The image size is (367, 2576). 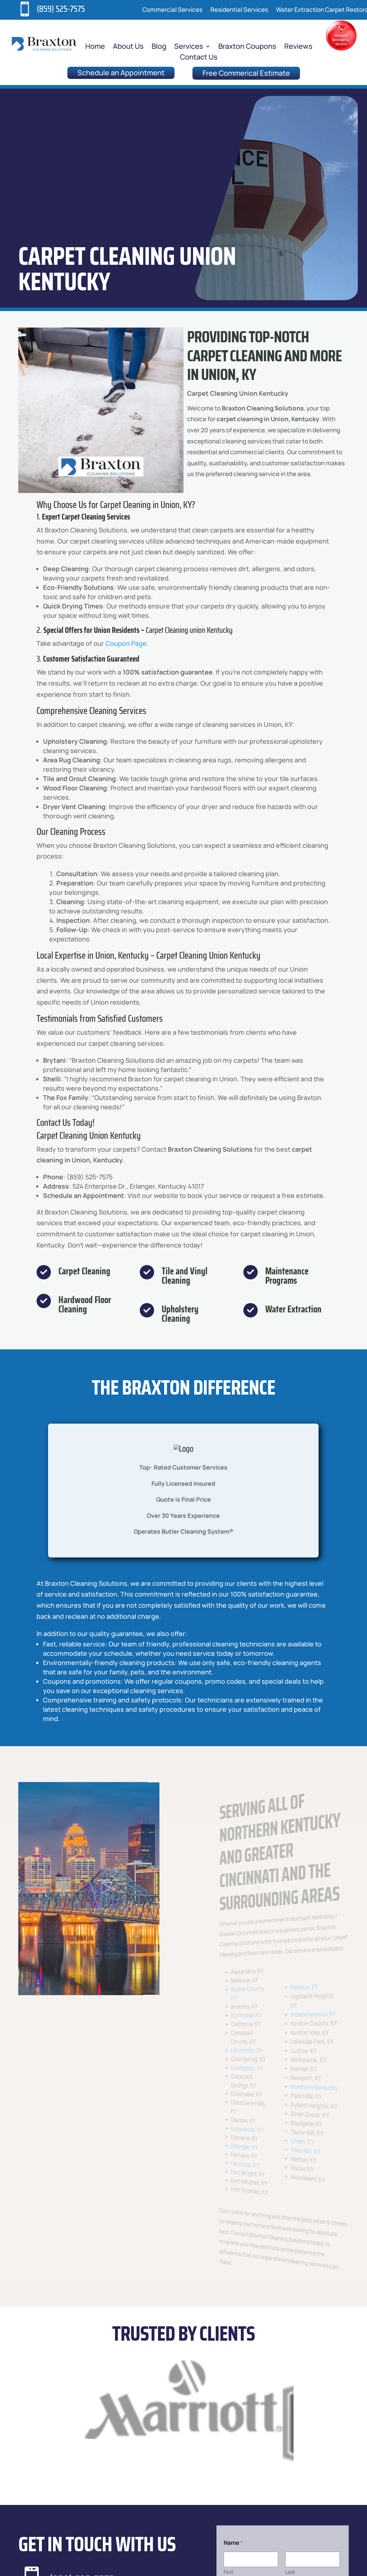 I want to click on Carpet Cleaning, so click(x=84, y=1271).